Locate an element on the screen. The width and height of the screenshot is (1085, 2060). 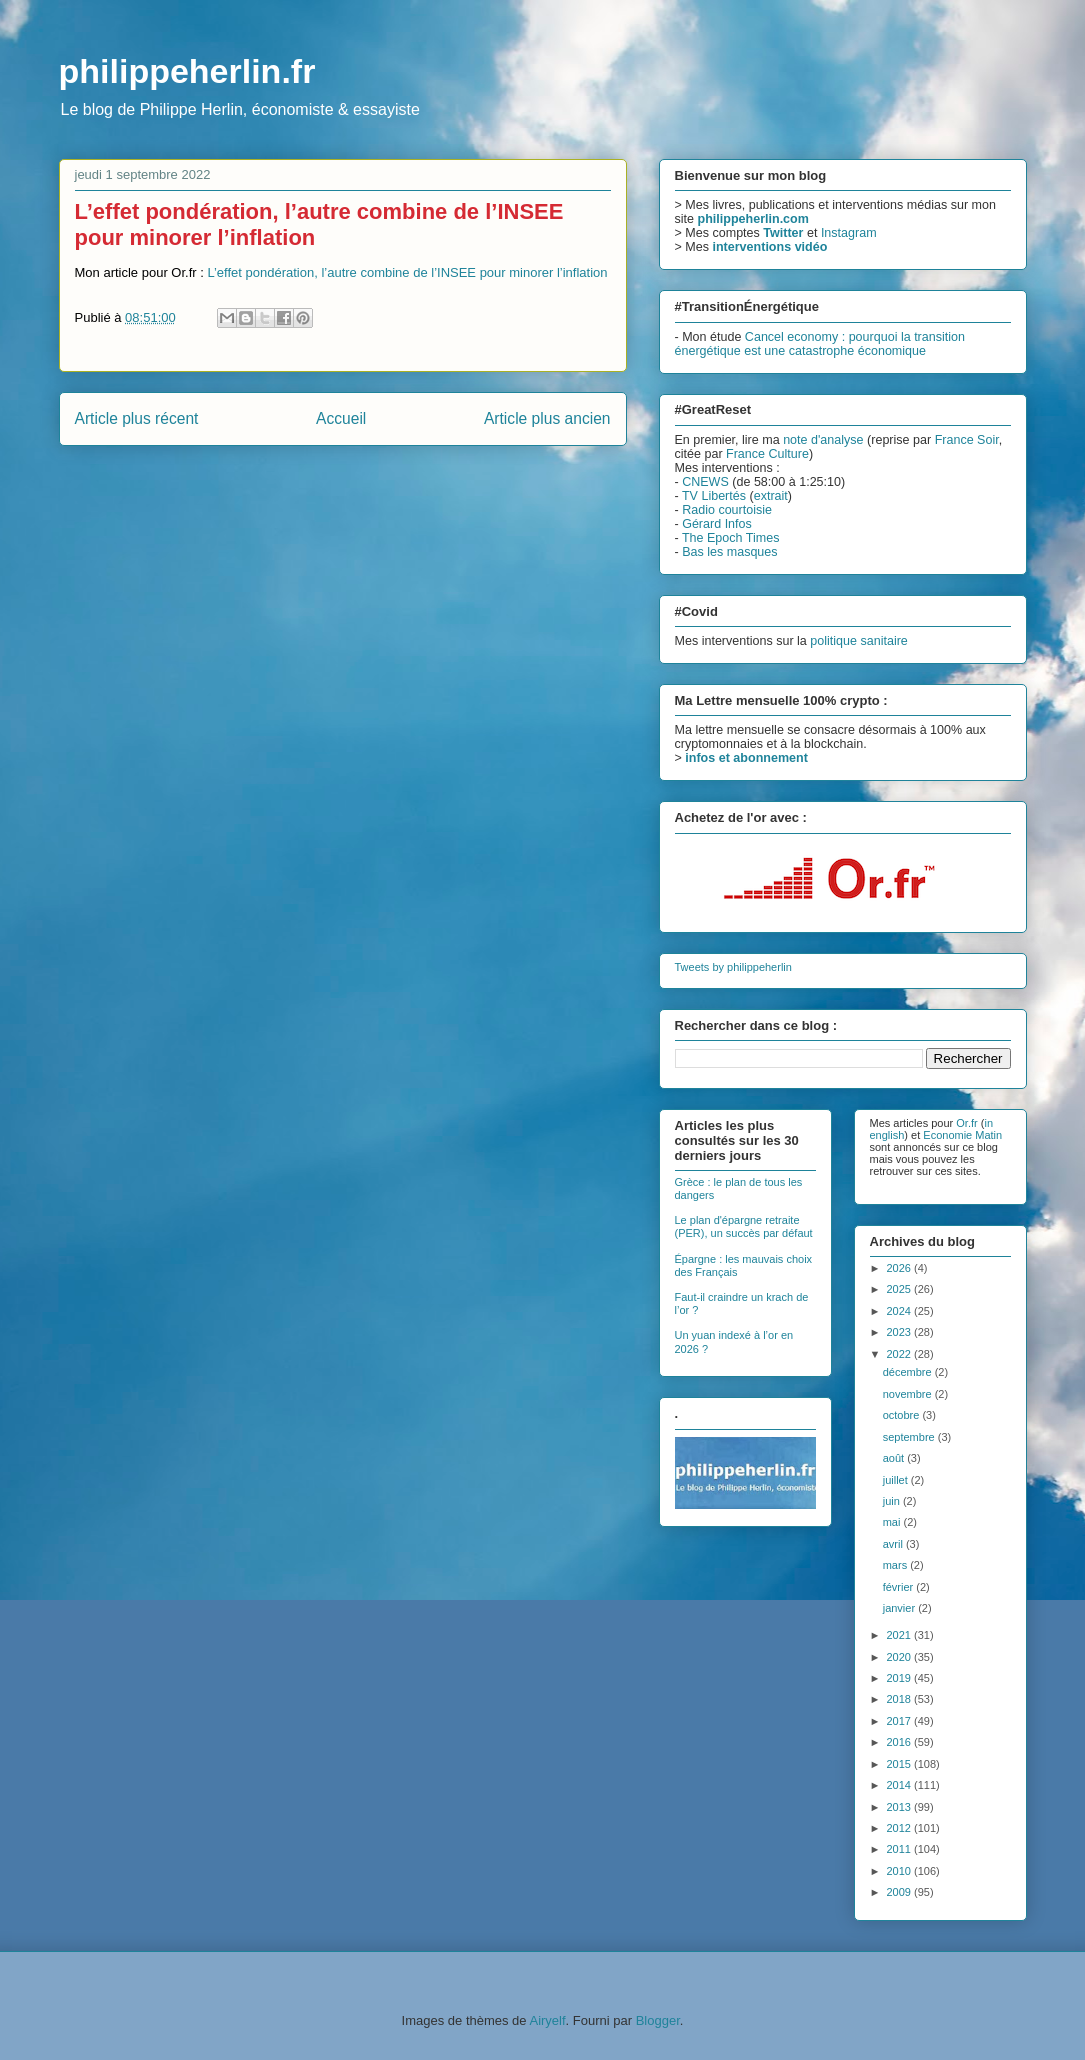
The Epoch Times is located at coordinates (731, 538).